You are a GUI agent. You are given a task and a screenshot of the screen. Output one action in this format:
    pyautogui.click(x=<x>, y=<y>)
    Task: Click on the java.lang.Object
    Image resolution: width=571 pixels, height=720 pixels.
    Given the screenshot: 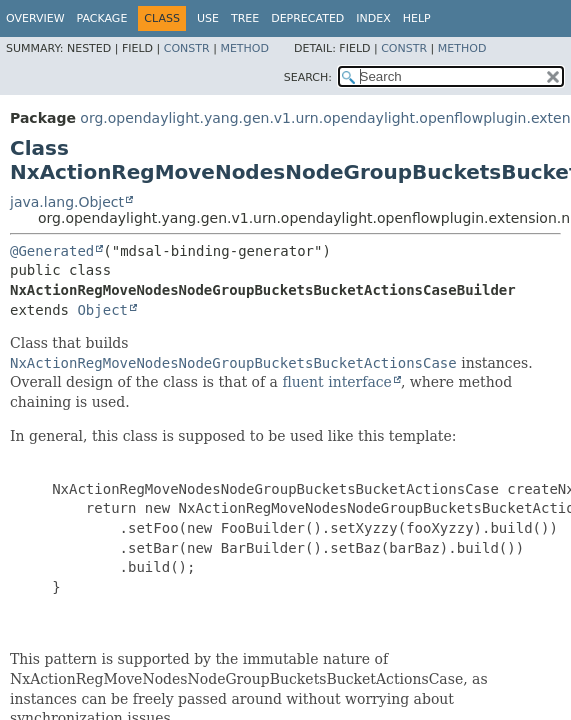 What is the action you would take?
    pyautogui.click(x=67, y=202)
    